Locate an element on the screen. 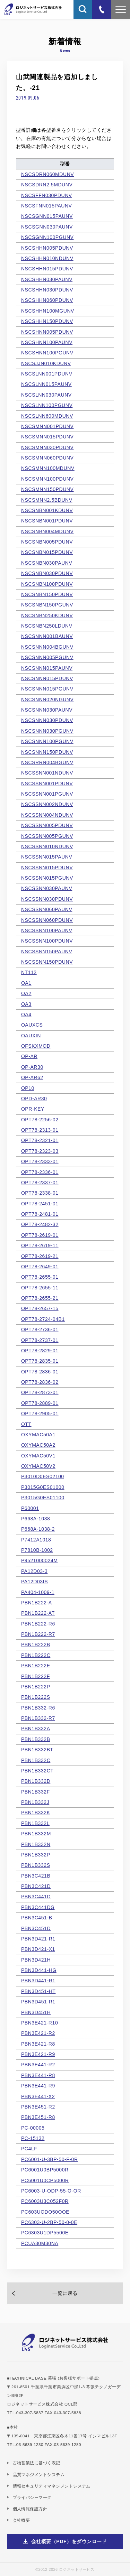  NSCSNNN015PDUNV is located at coordinates (47, 678).